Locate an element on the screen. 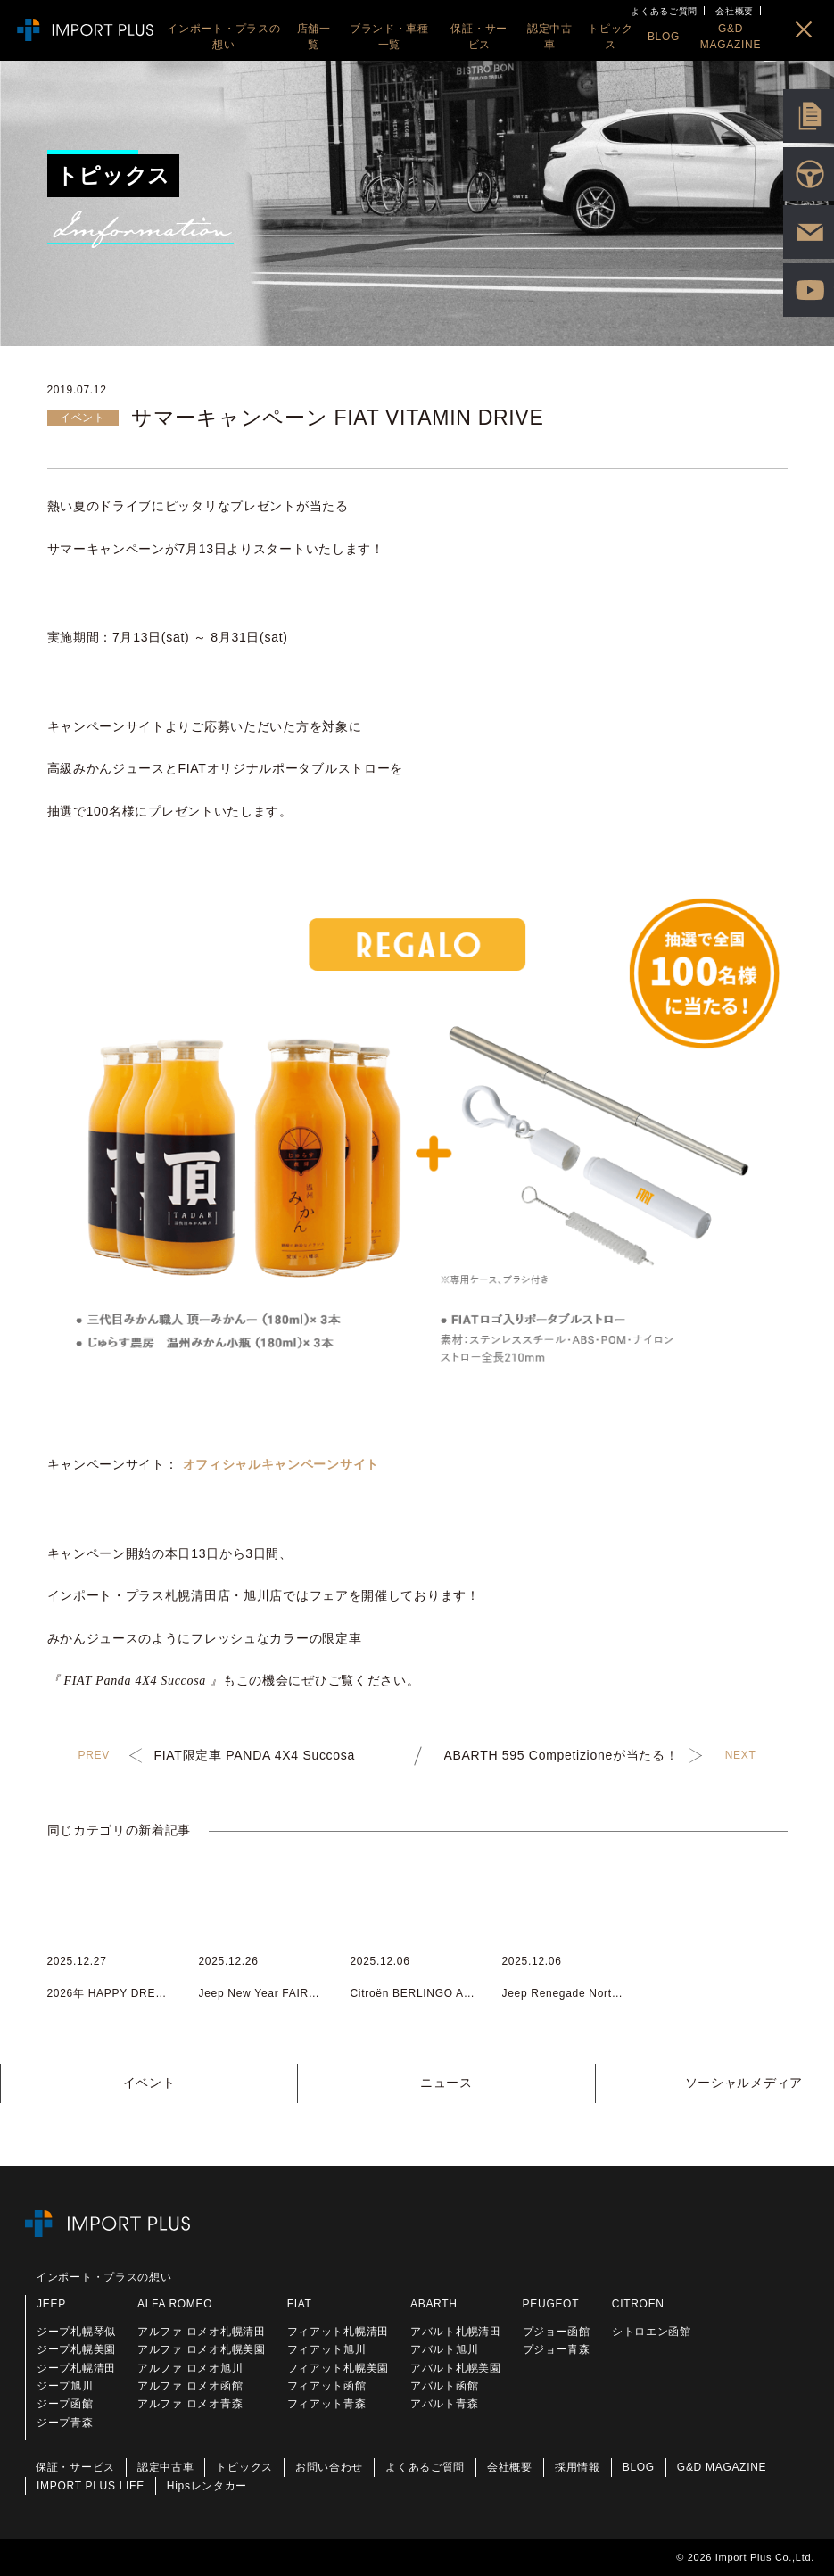 The height and width of the screenshot is (2576, 834). アルファ ロメオ札幌清田 is located at coordinates (201, 2331).